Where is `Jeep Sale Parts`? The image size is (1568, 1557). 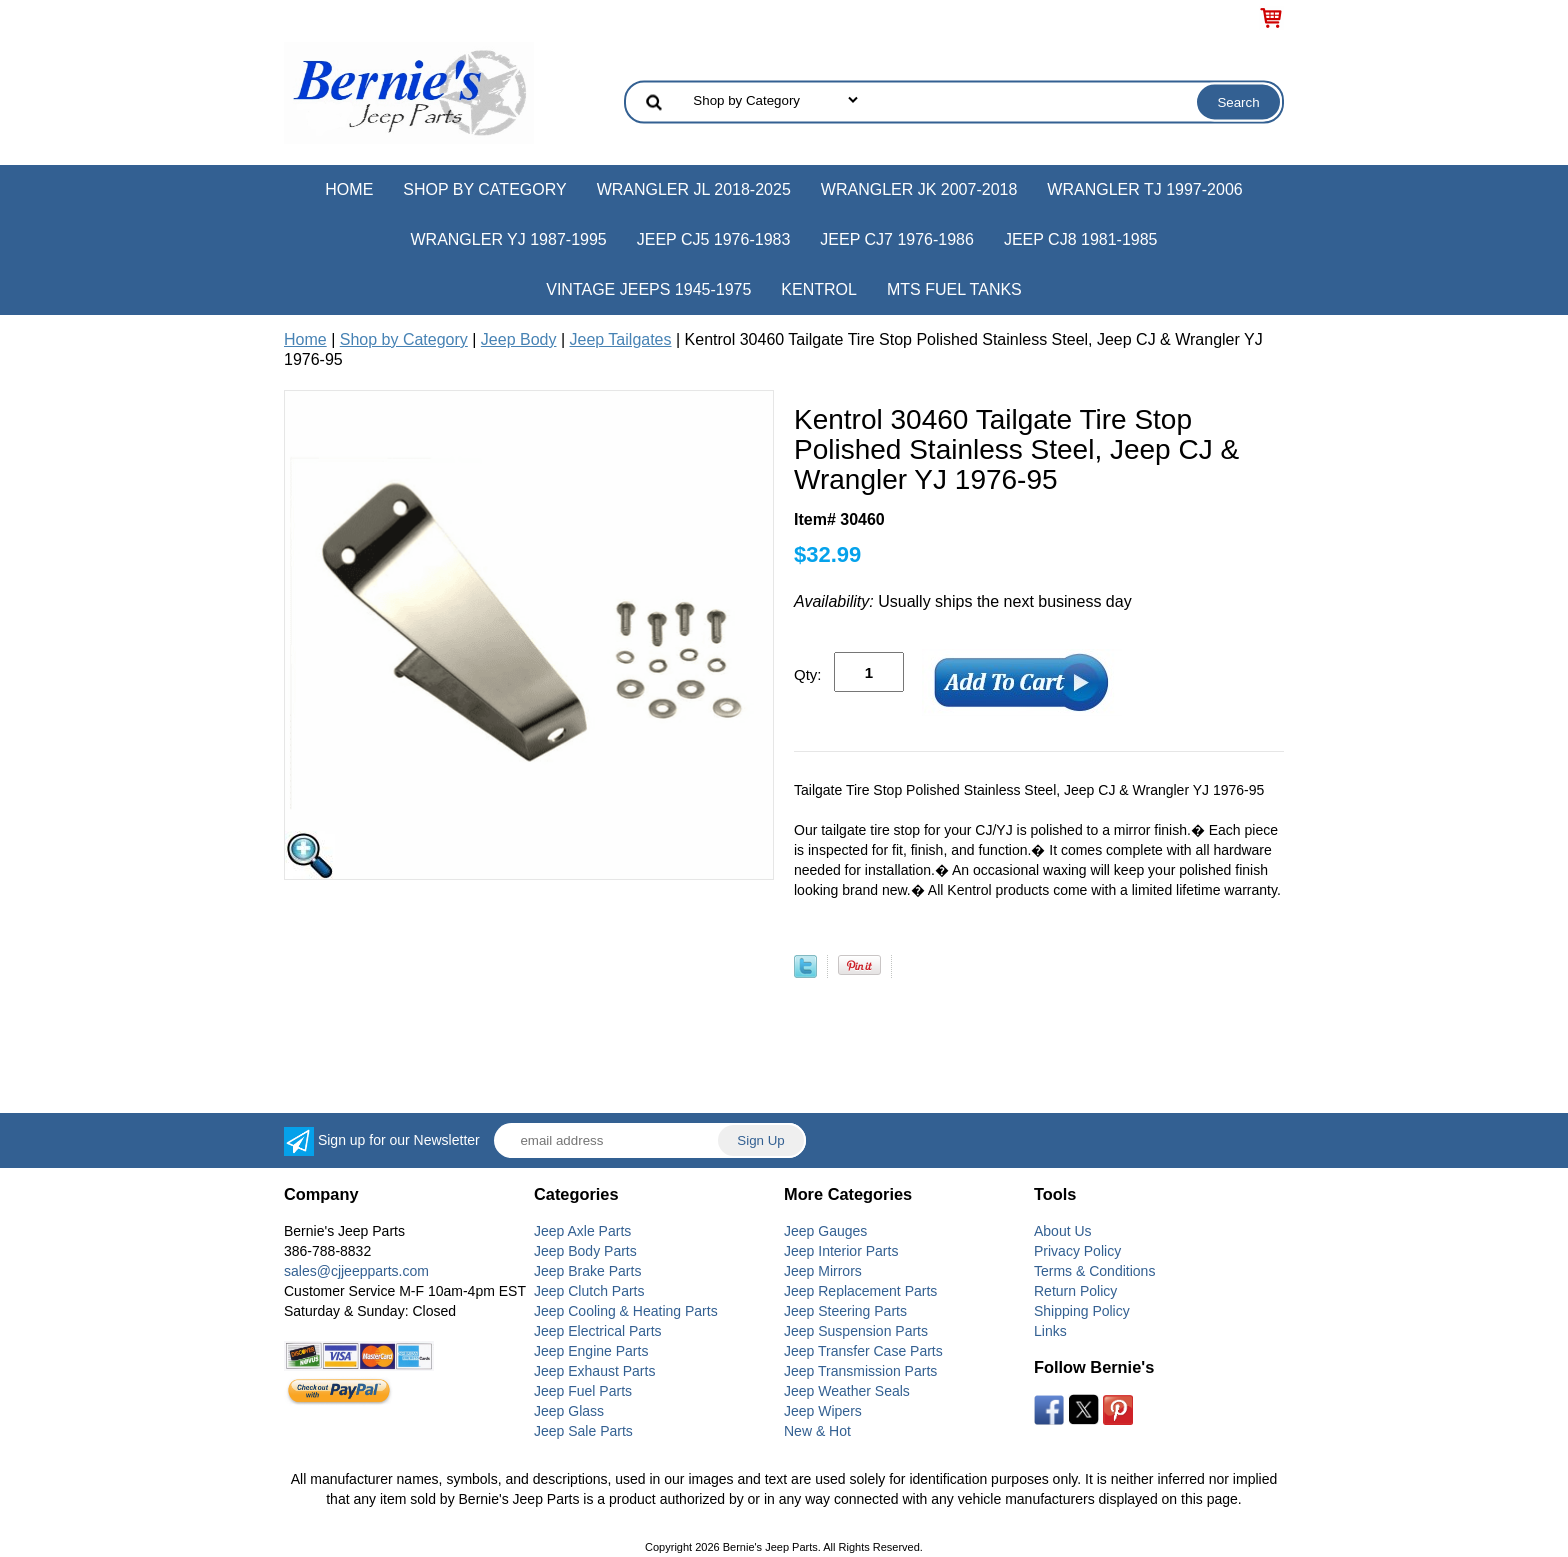
Jeep Sale Parts is located at coordinates (583, 1431).